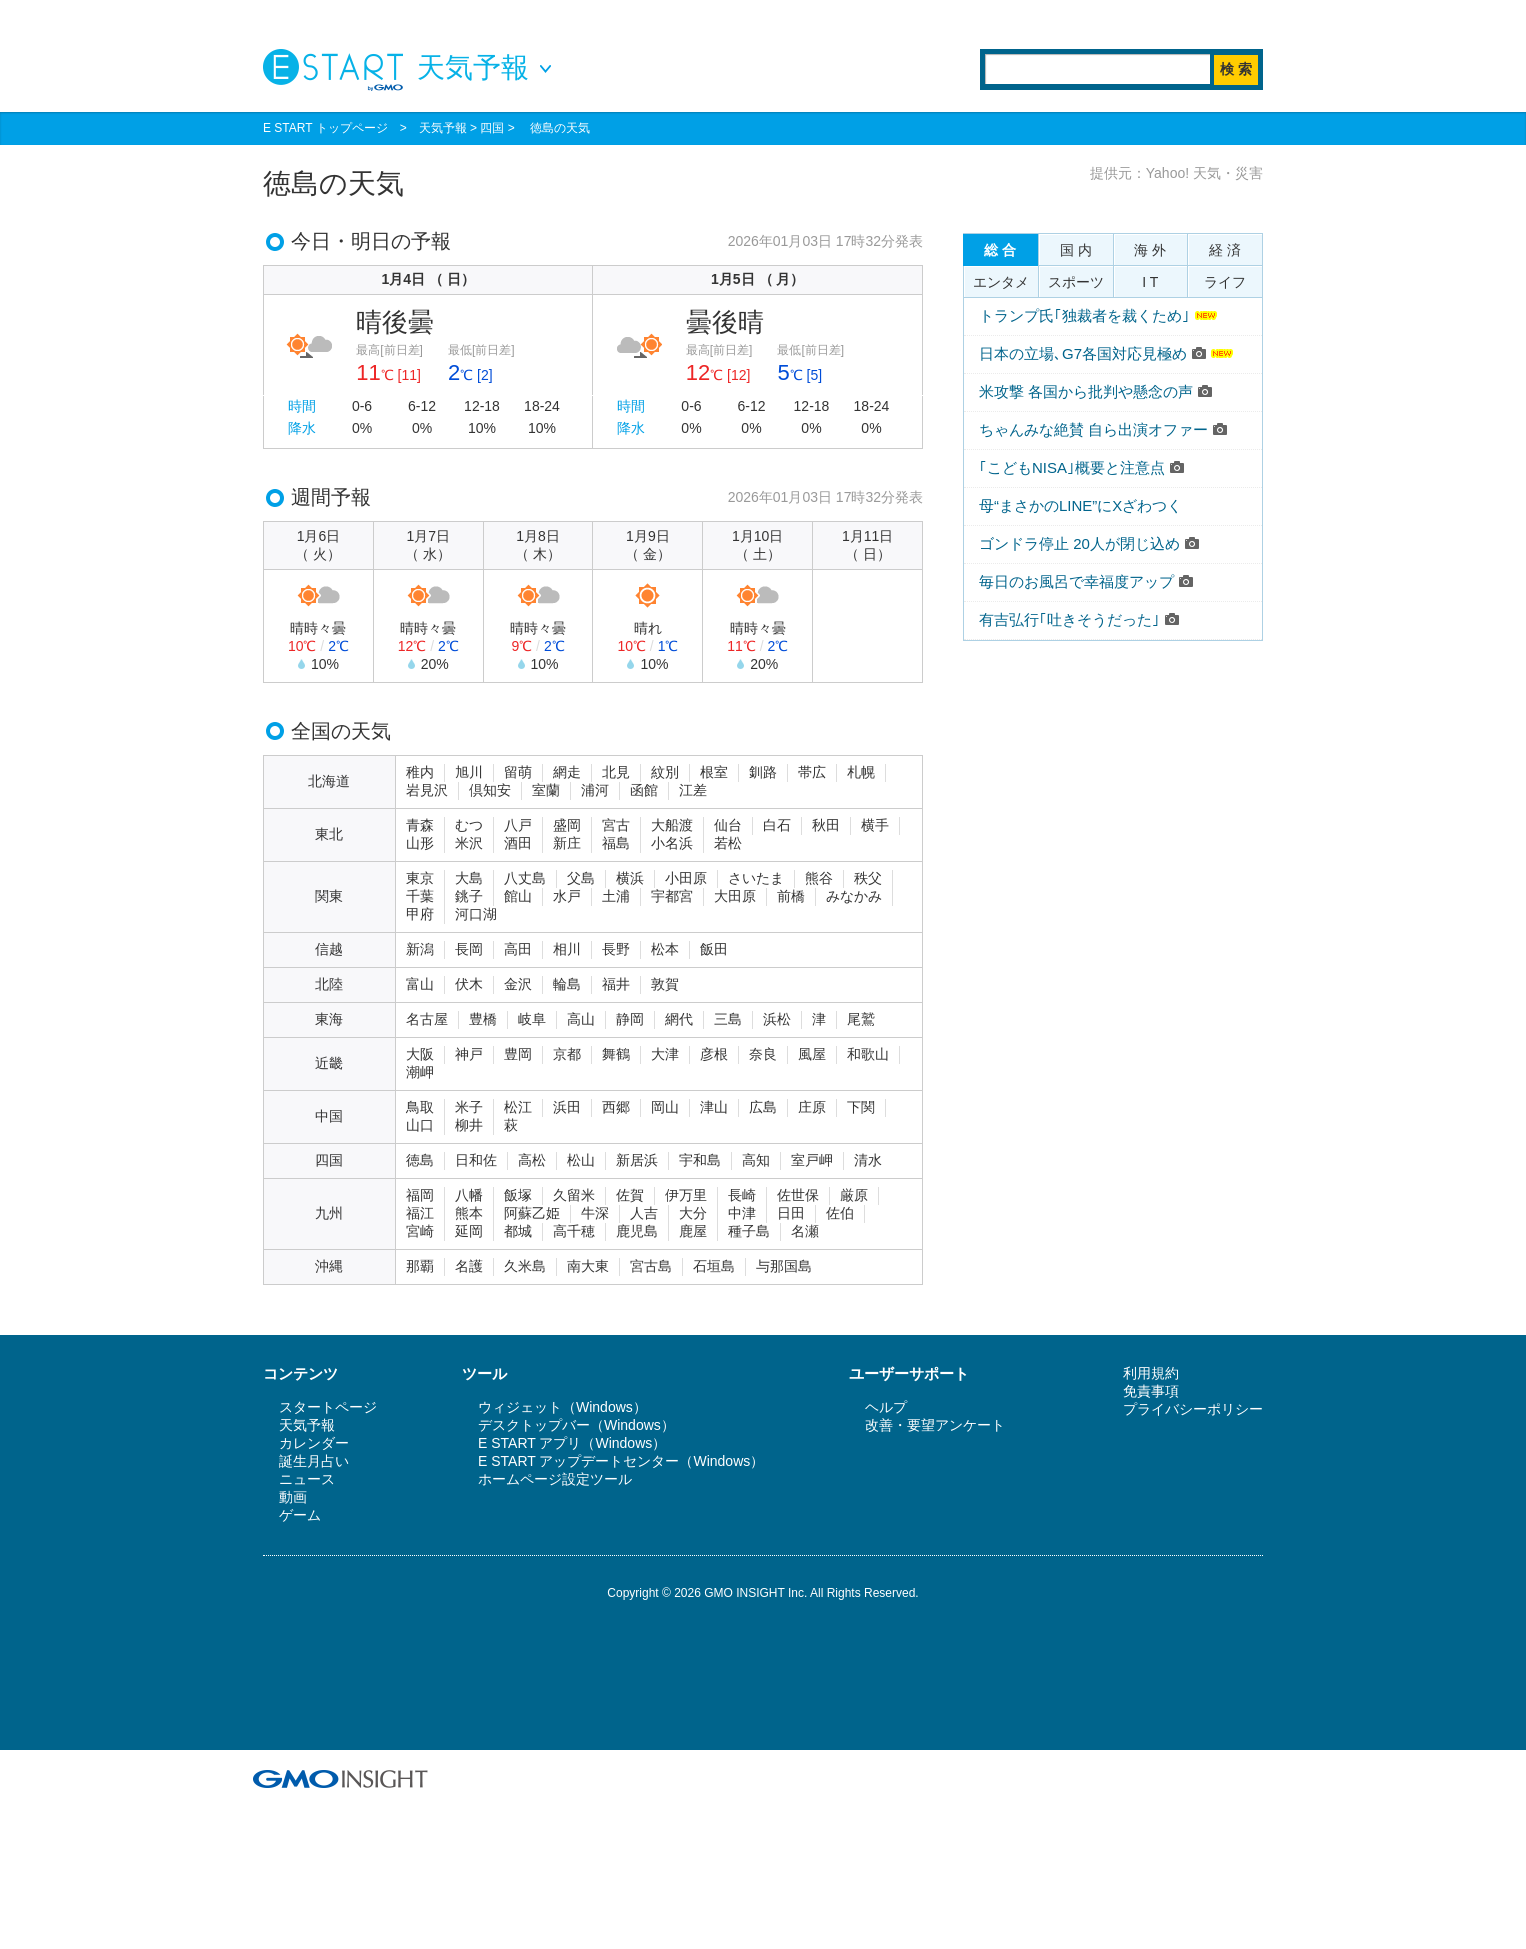 This screenshot has width=1526, height=1949. Describe the element at coordinates (469, 949) in the screenshot. I see `長岡` at that location.